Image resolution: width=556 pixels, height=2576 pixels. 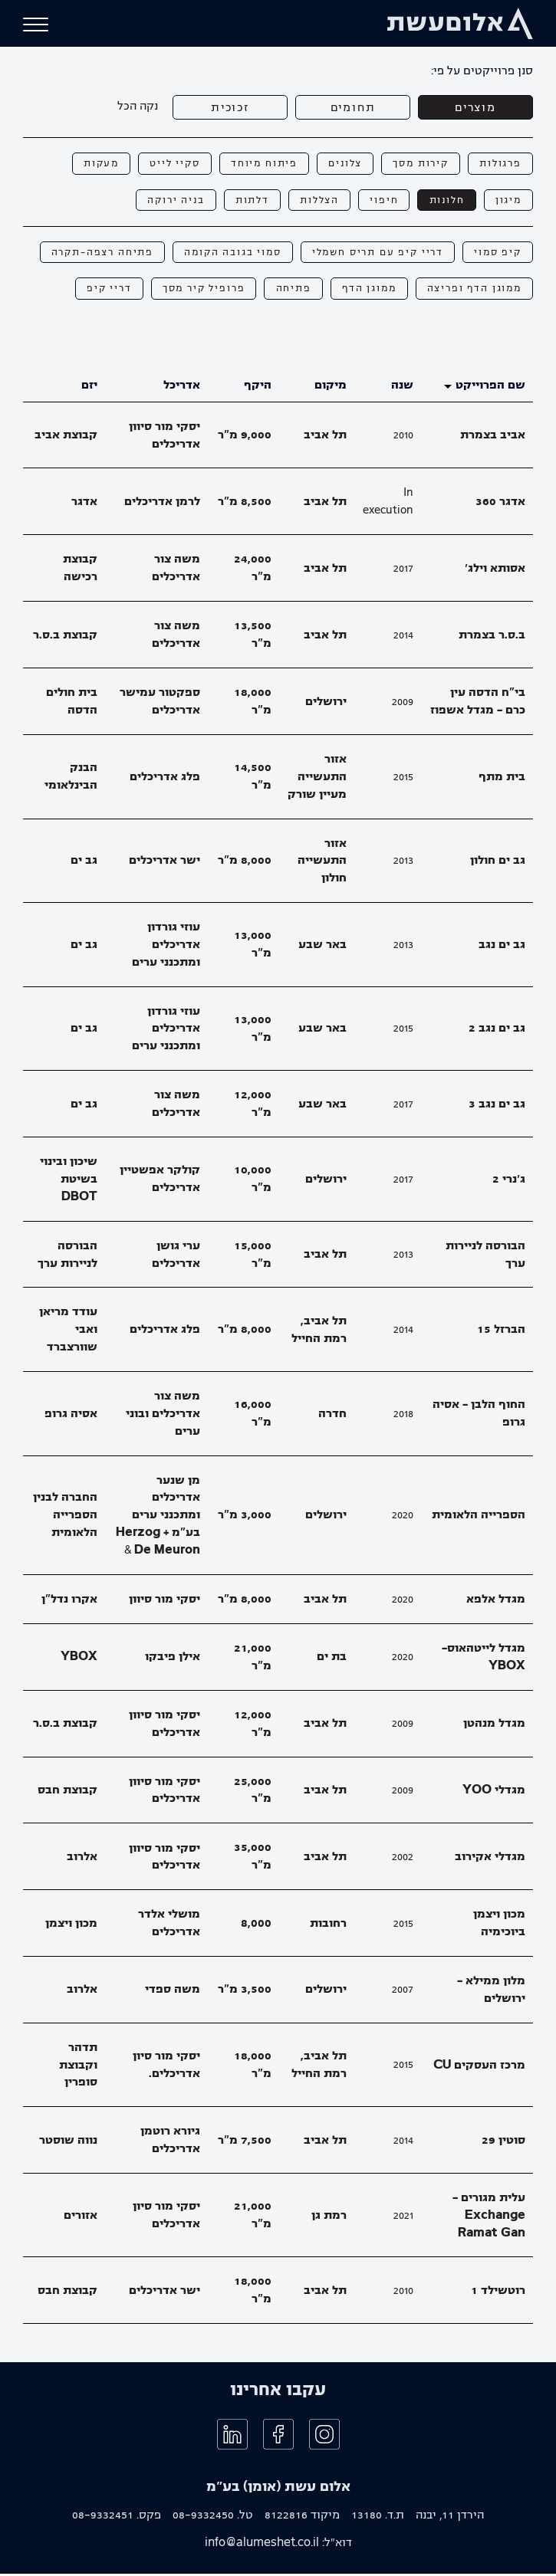 What do you see at coordinates (160, 1181) in the screenshot?
I see `קולקר אפשטיין אדריכלים` at bounding box center [160, 1181].